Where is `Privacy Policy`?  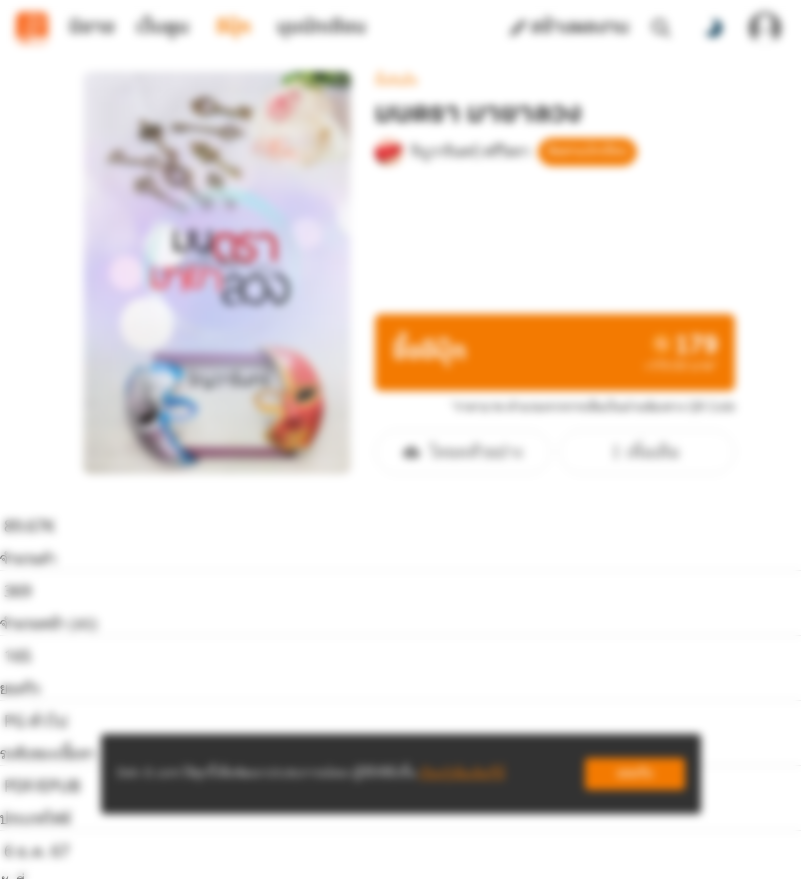 Privacy Policy is located at coordinates (545, 847).